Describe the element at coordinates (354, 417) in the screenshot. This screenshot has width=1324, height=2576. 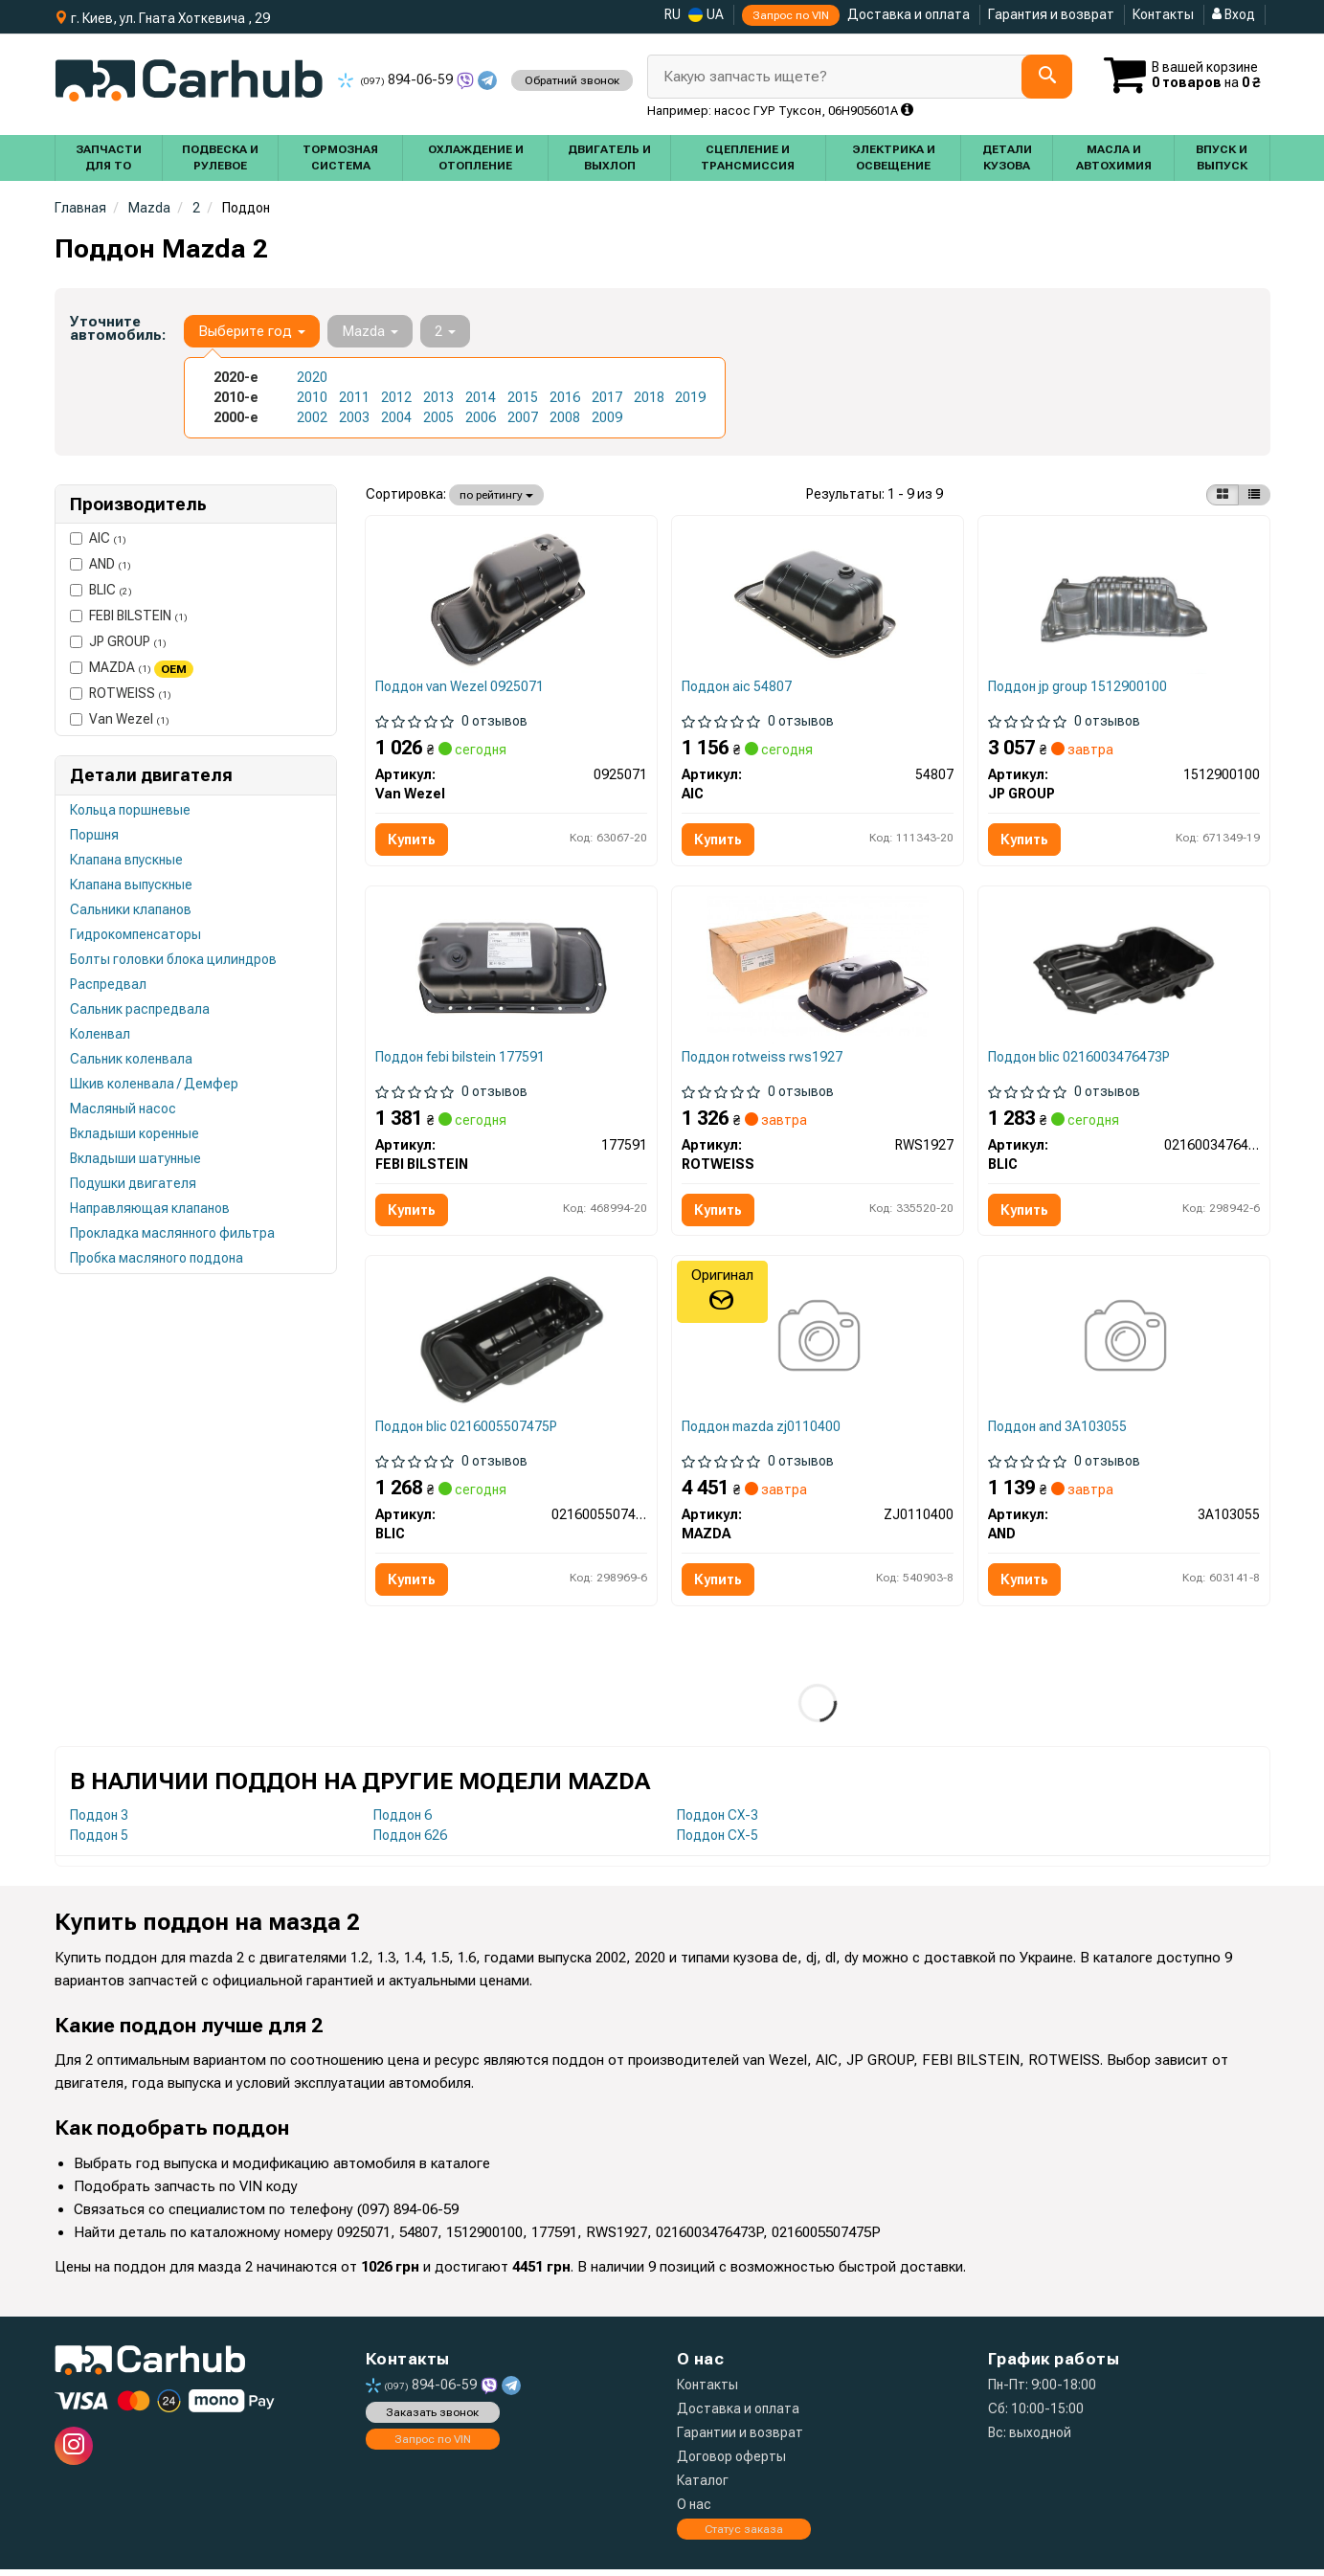
I see `2003` at that location.